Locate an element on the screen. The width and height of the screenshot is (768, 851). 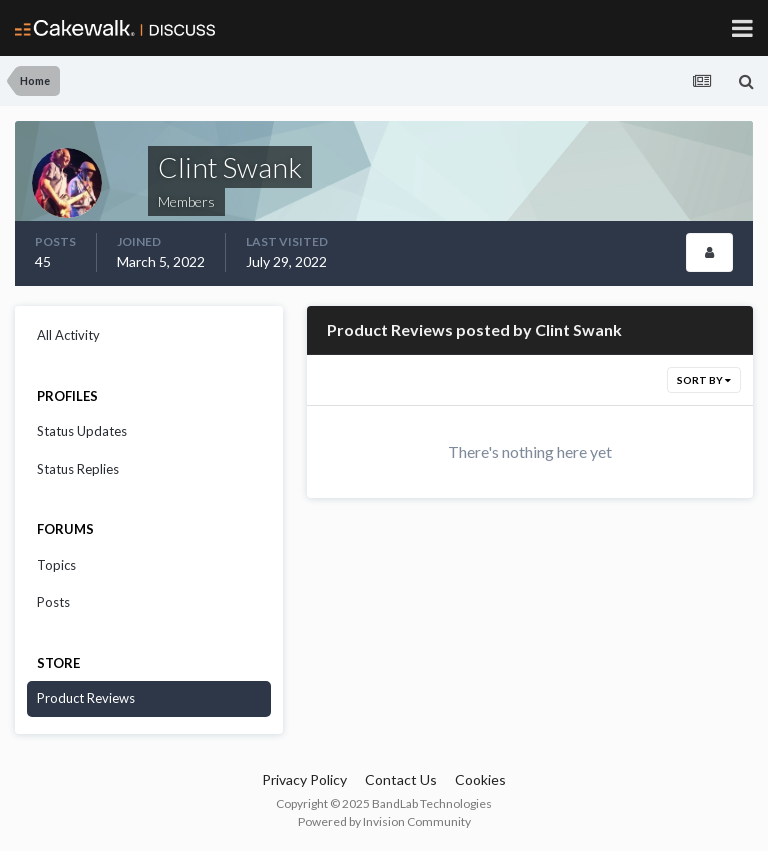
Privacy Policy is located at coordinates (304, 779).